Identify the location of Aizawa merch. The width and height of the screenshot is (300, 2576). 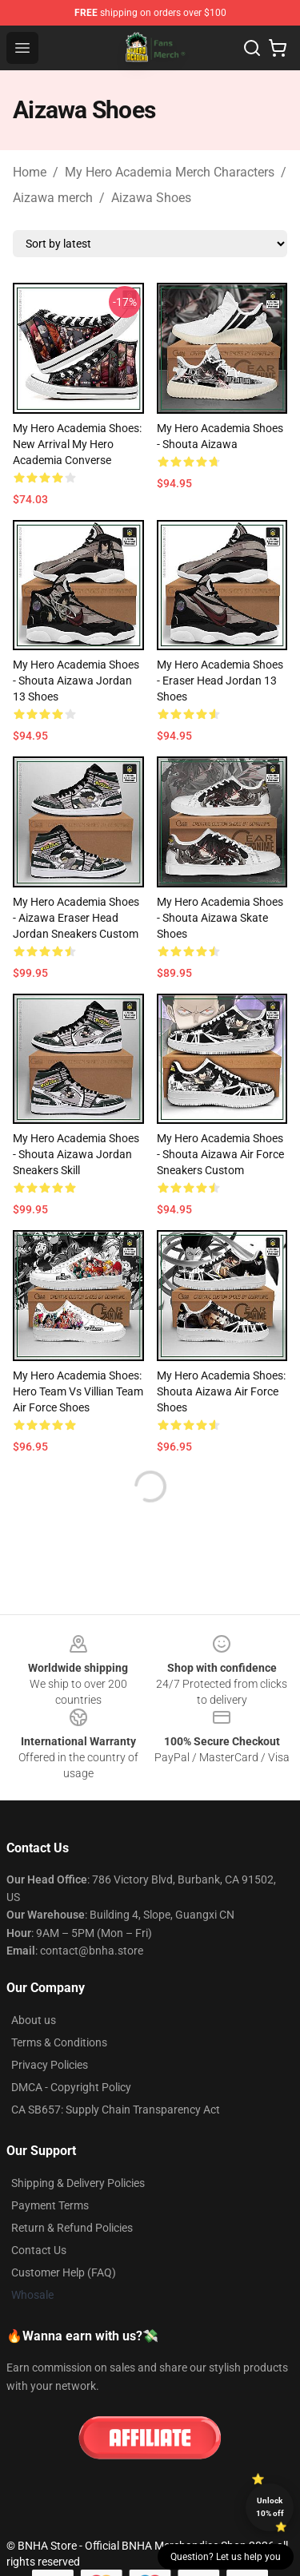
(53, 197).